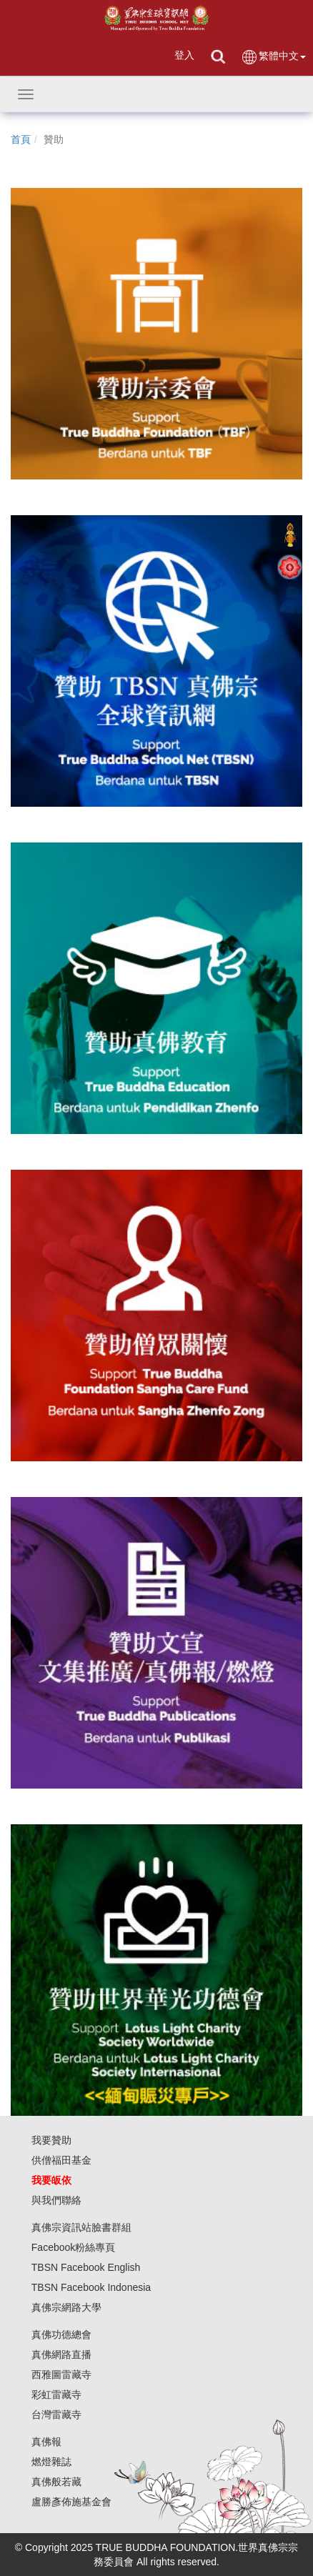 The image size is (313, 2576). What do you see at coordinates (56, 2414) in the screenshot?
I see `台灣雷藏寺` at bounding box center [56, 2414].